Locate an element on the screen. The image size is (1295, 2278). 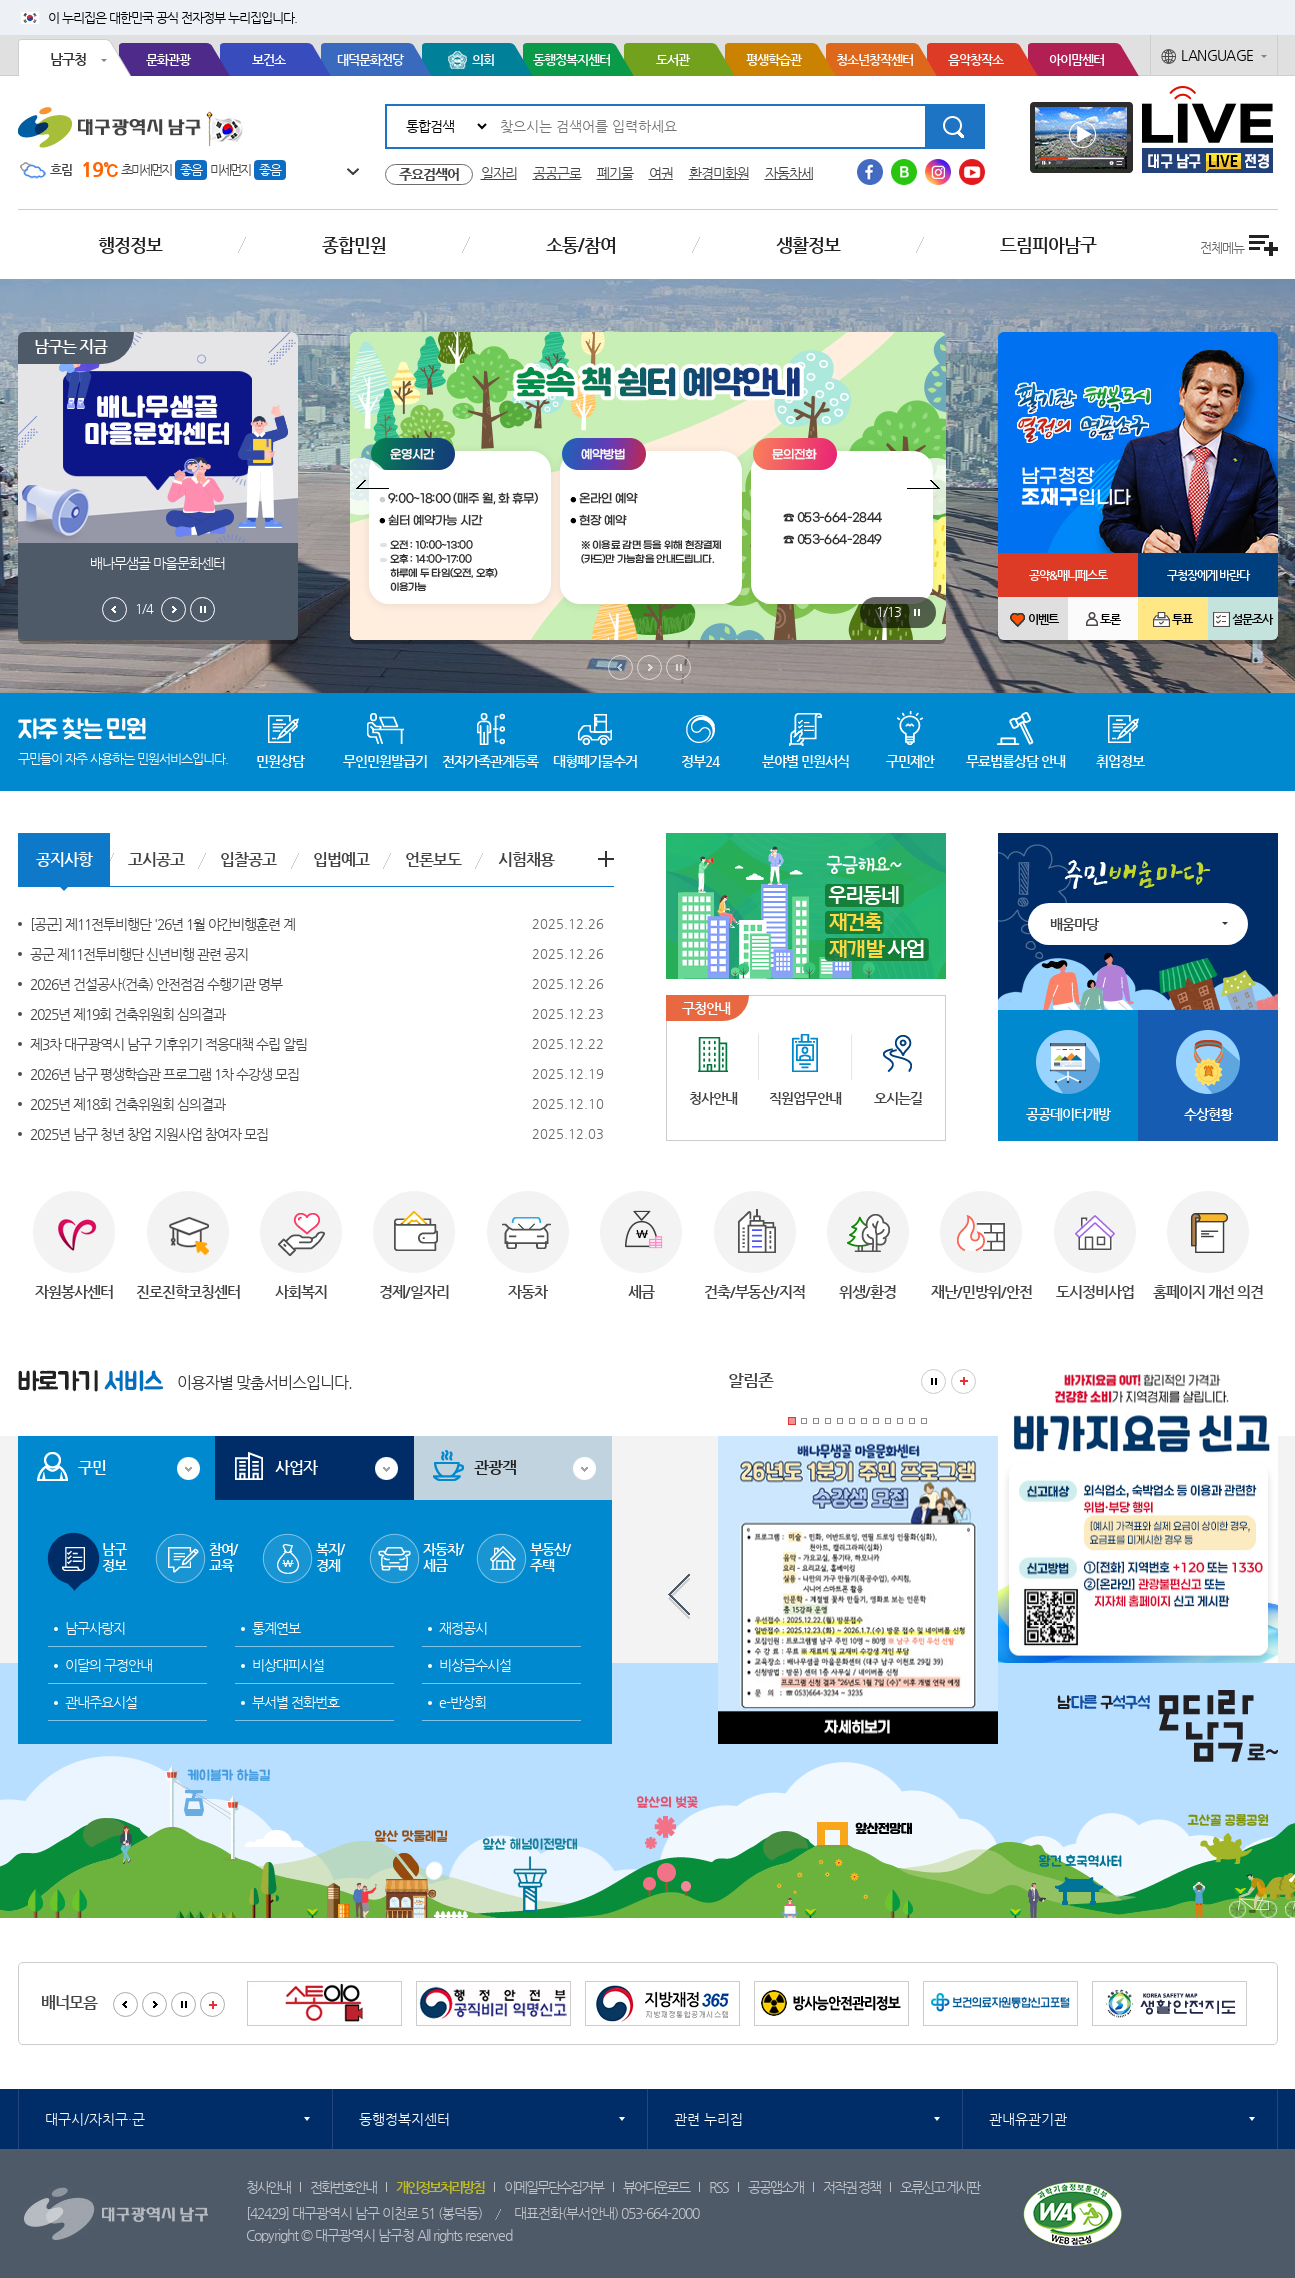
입찰공고 is located at coordinates (248, 859).